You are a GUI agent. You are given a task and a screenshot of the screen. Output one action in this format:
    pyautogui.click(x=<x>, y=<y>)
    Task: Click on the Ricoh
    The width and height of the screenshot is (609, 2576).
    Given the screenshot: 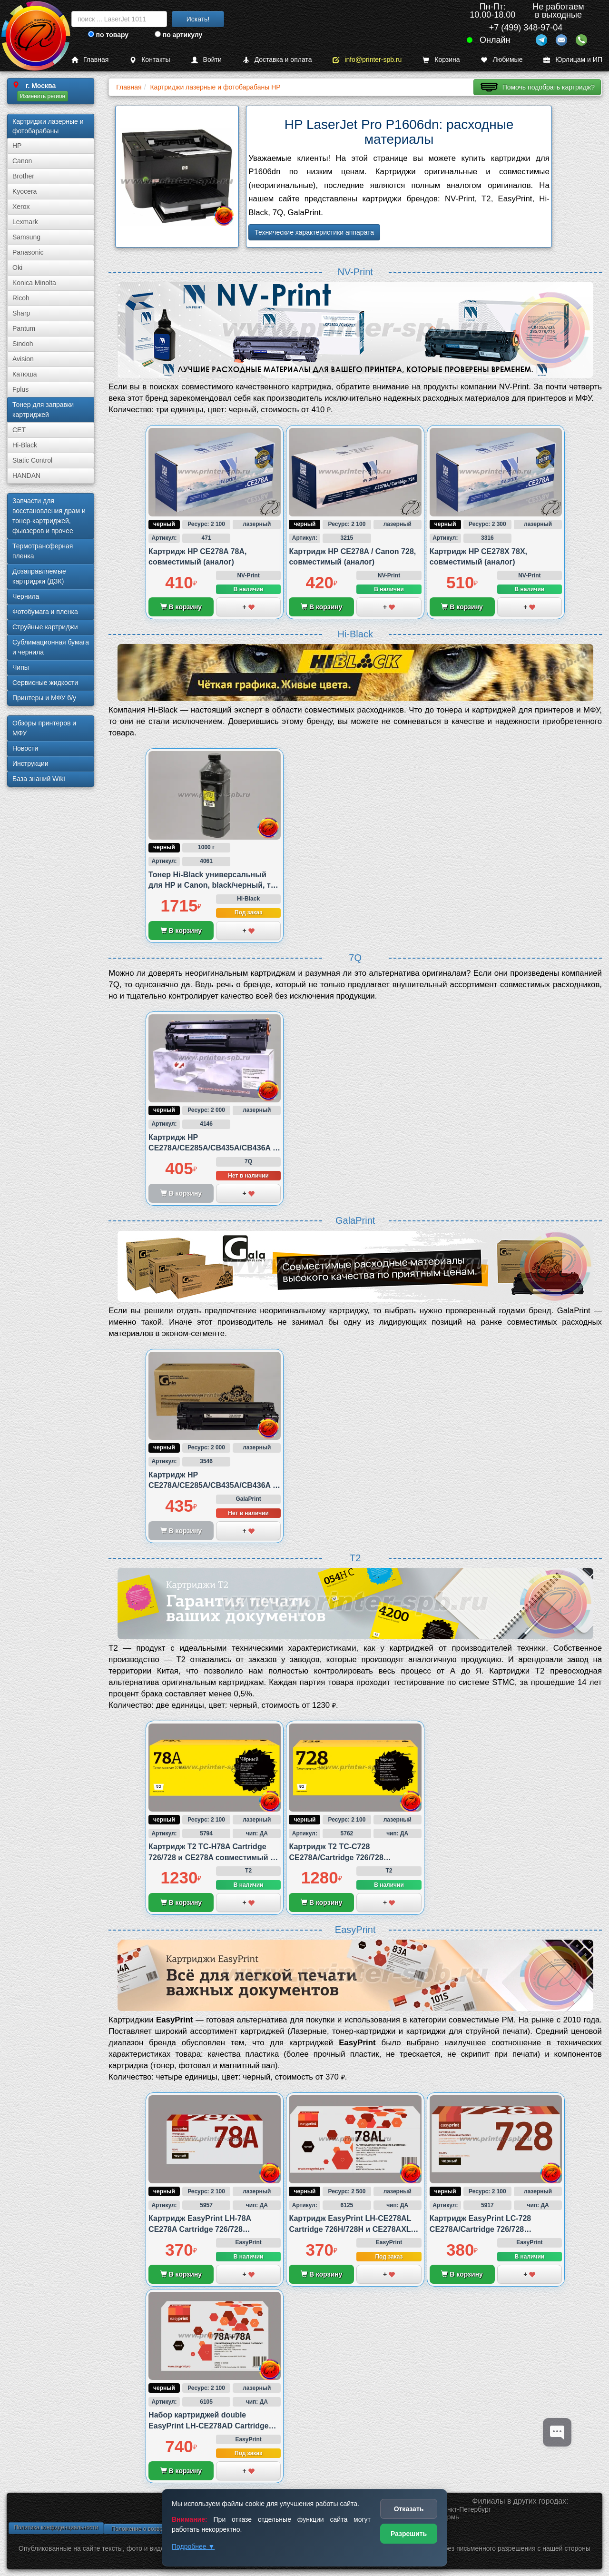 What is the action you would take?
    pyautogui.click(x=20, y=298)
    